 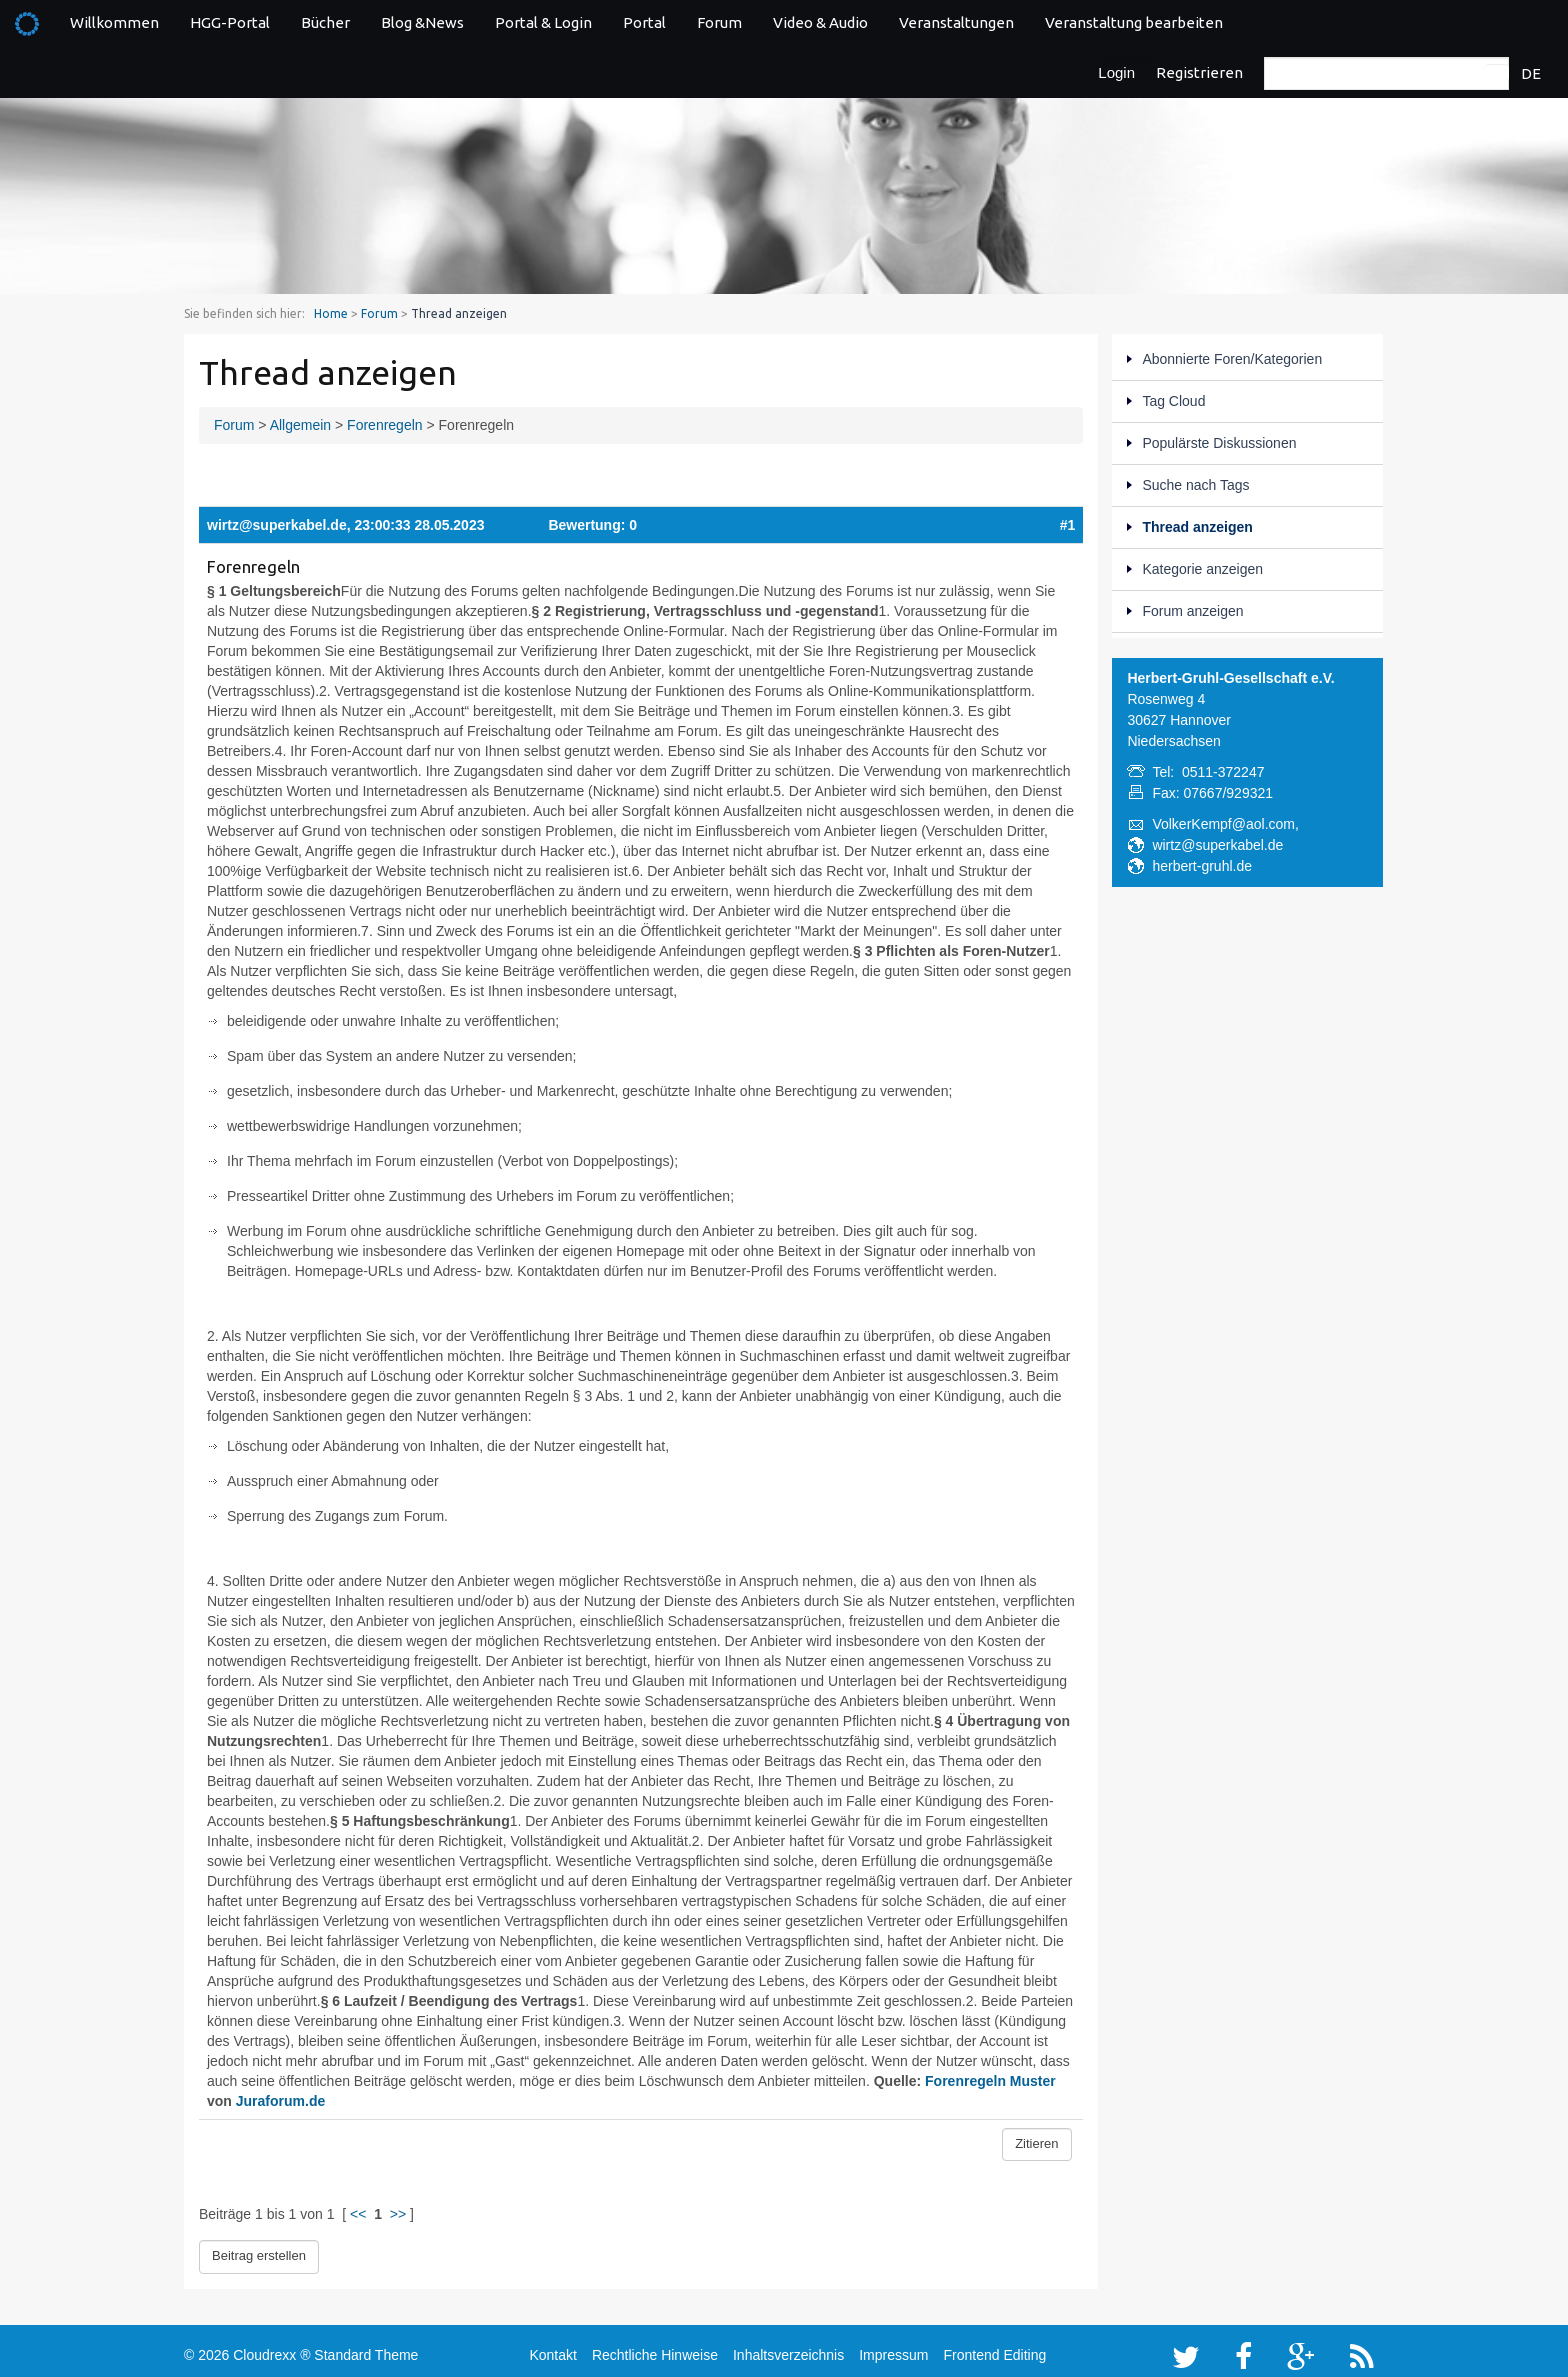 I want to click on Veranstaltungen, so click(x=956, y=22).